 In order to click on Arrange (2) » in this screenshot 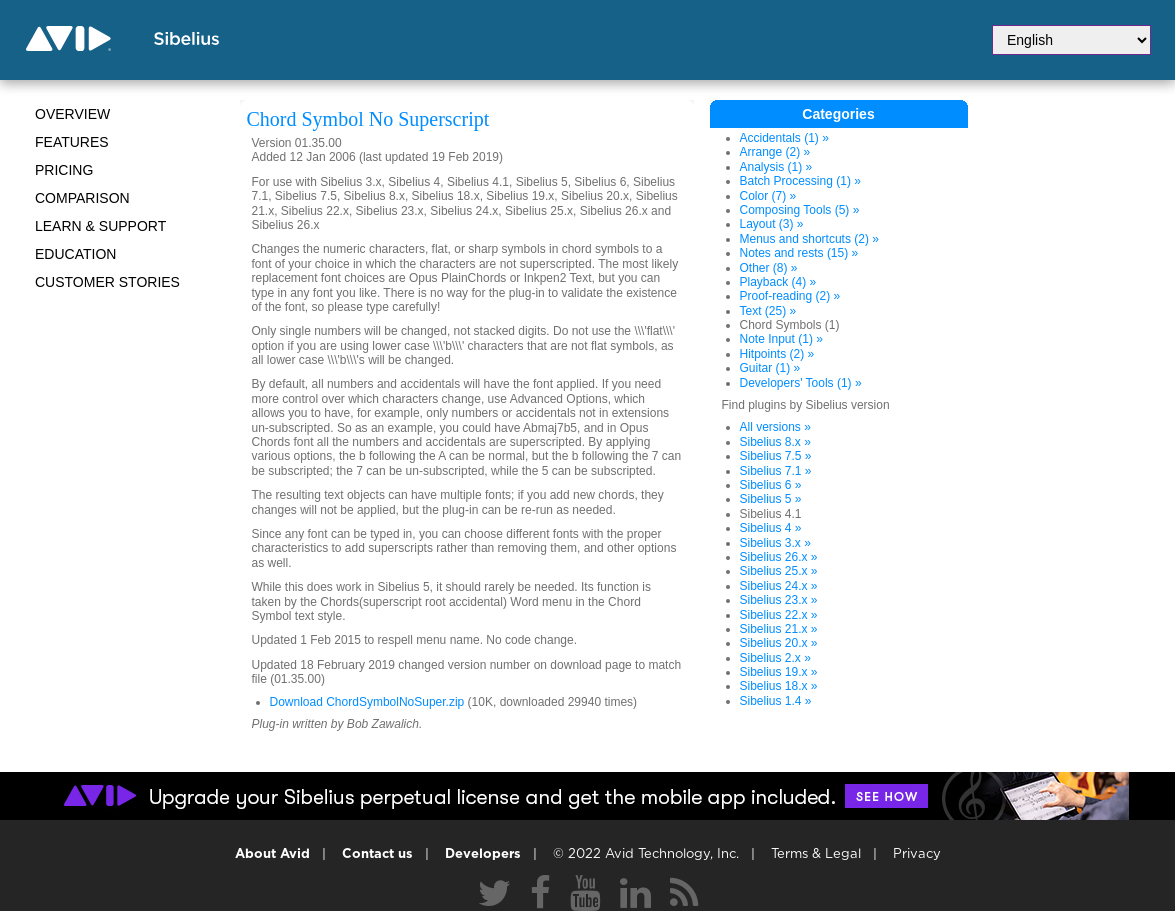, I will do `click(775, 152)`.